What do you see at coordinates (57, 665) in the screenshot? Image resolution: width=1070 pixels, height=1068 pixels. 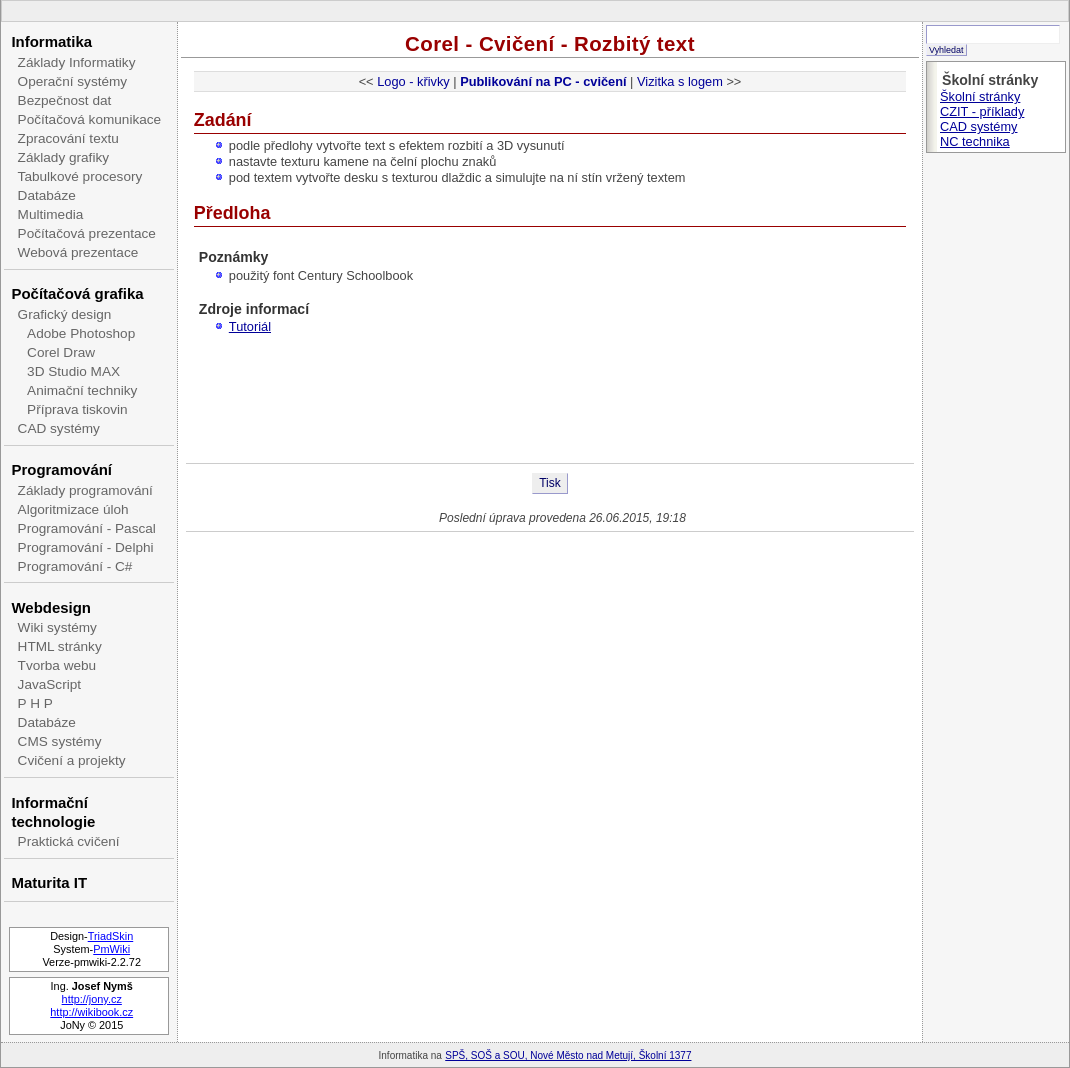 I see `Tvorba webu` at bounding box center [57, 665].